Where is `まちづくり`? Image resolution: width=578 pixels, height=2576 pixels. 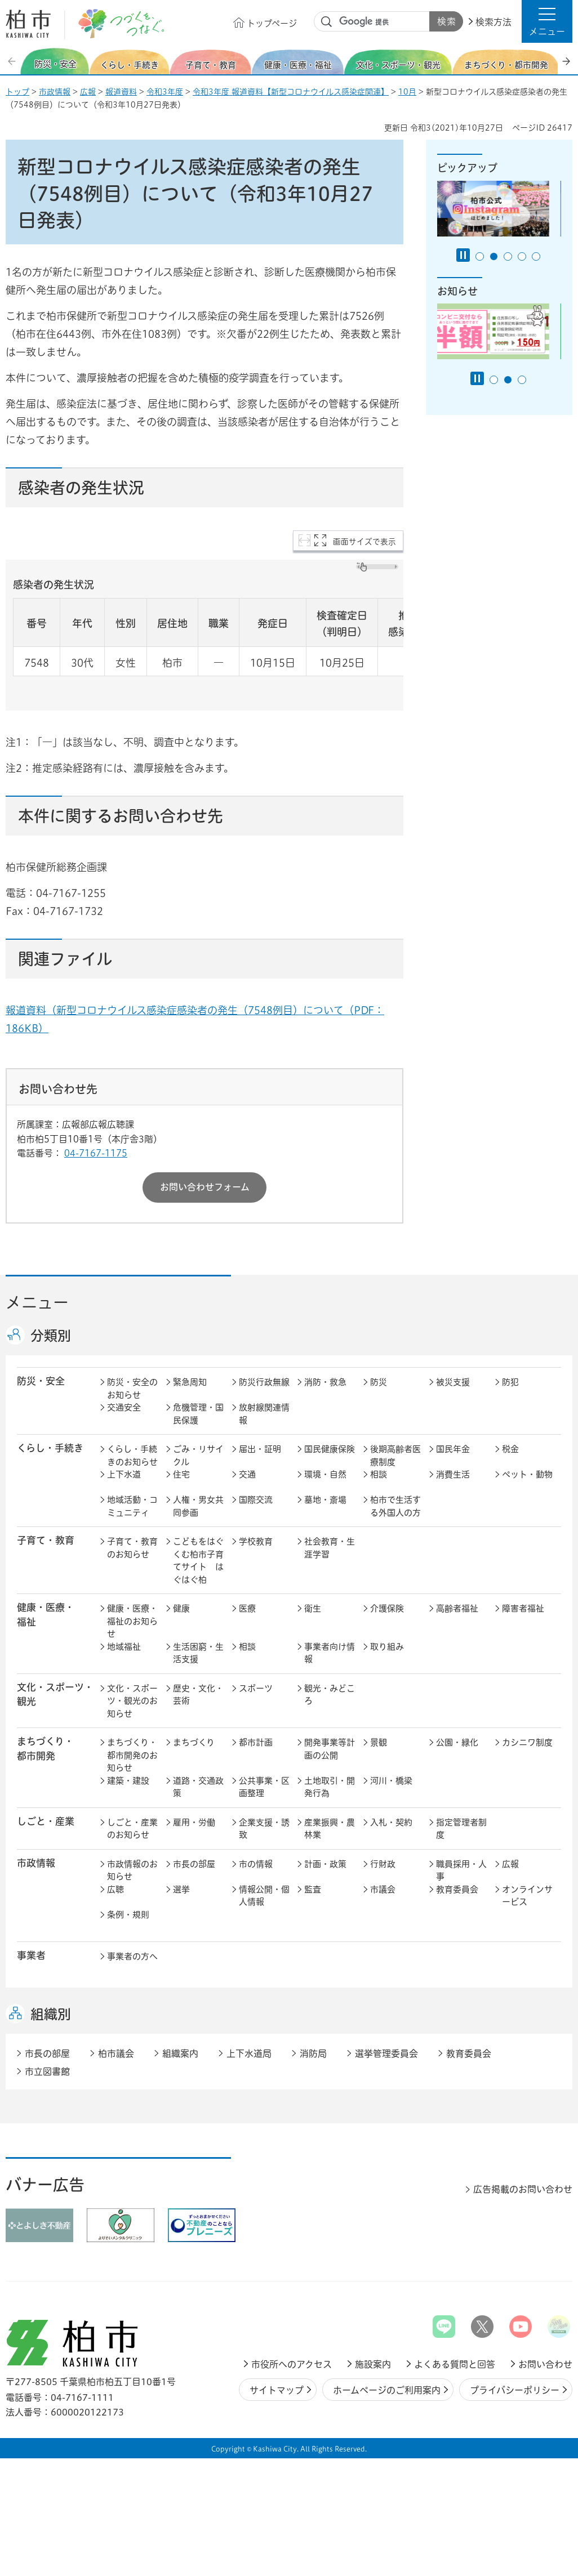
まちづくり is located at coordinates (194, 1742).